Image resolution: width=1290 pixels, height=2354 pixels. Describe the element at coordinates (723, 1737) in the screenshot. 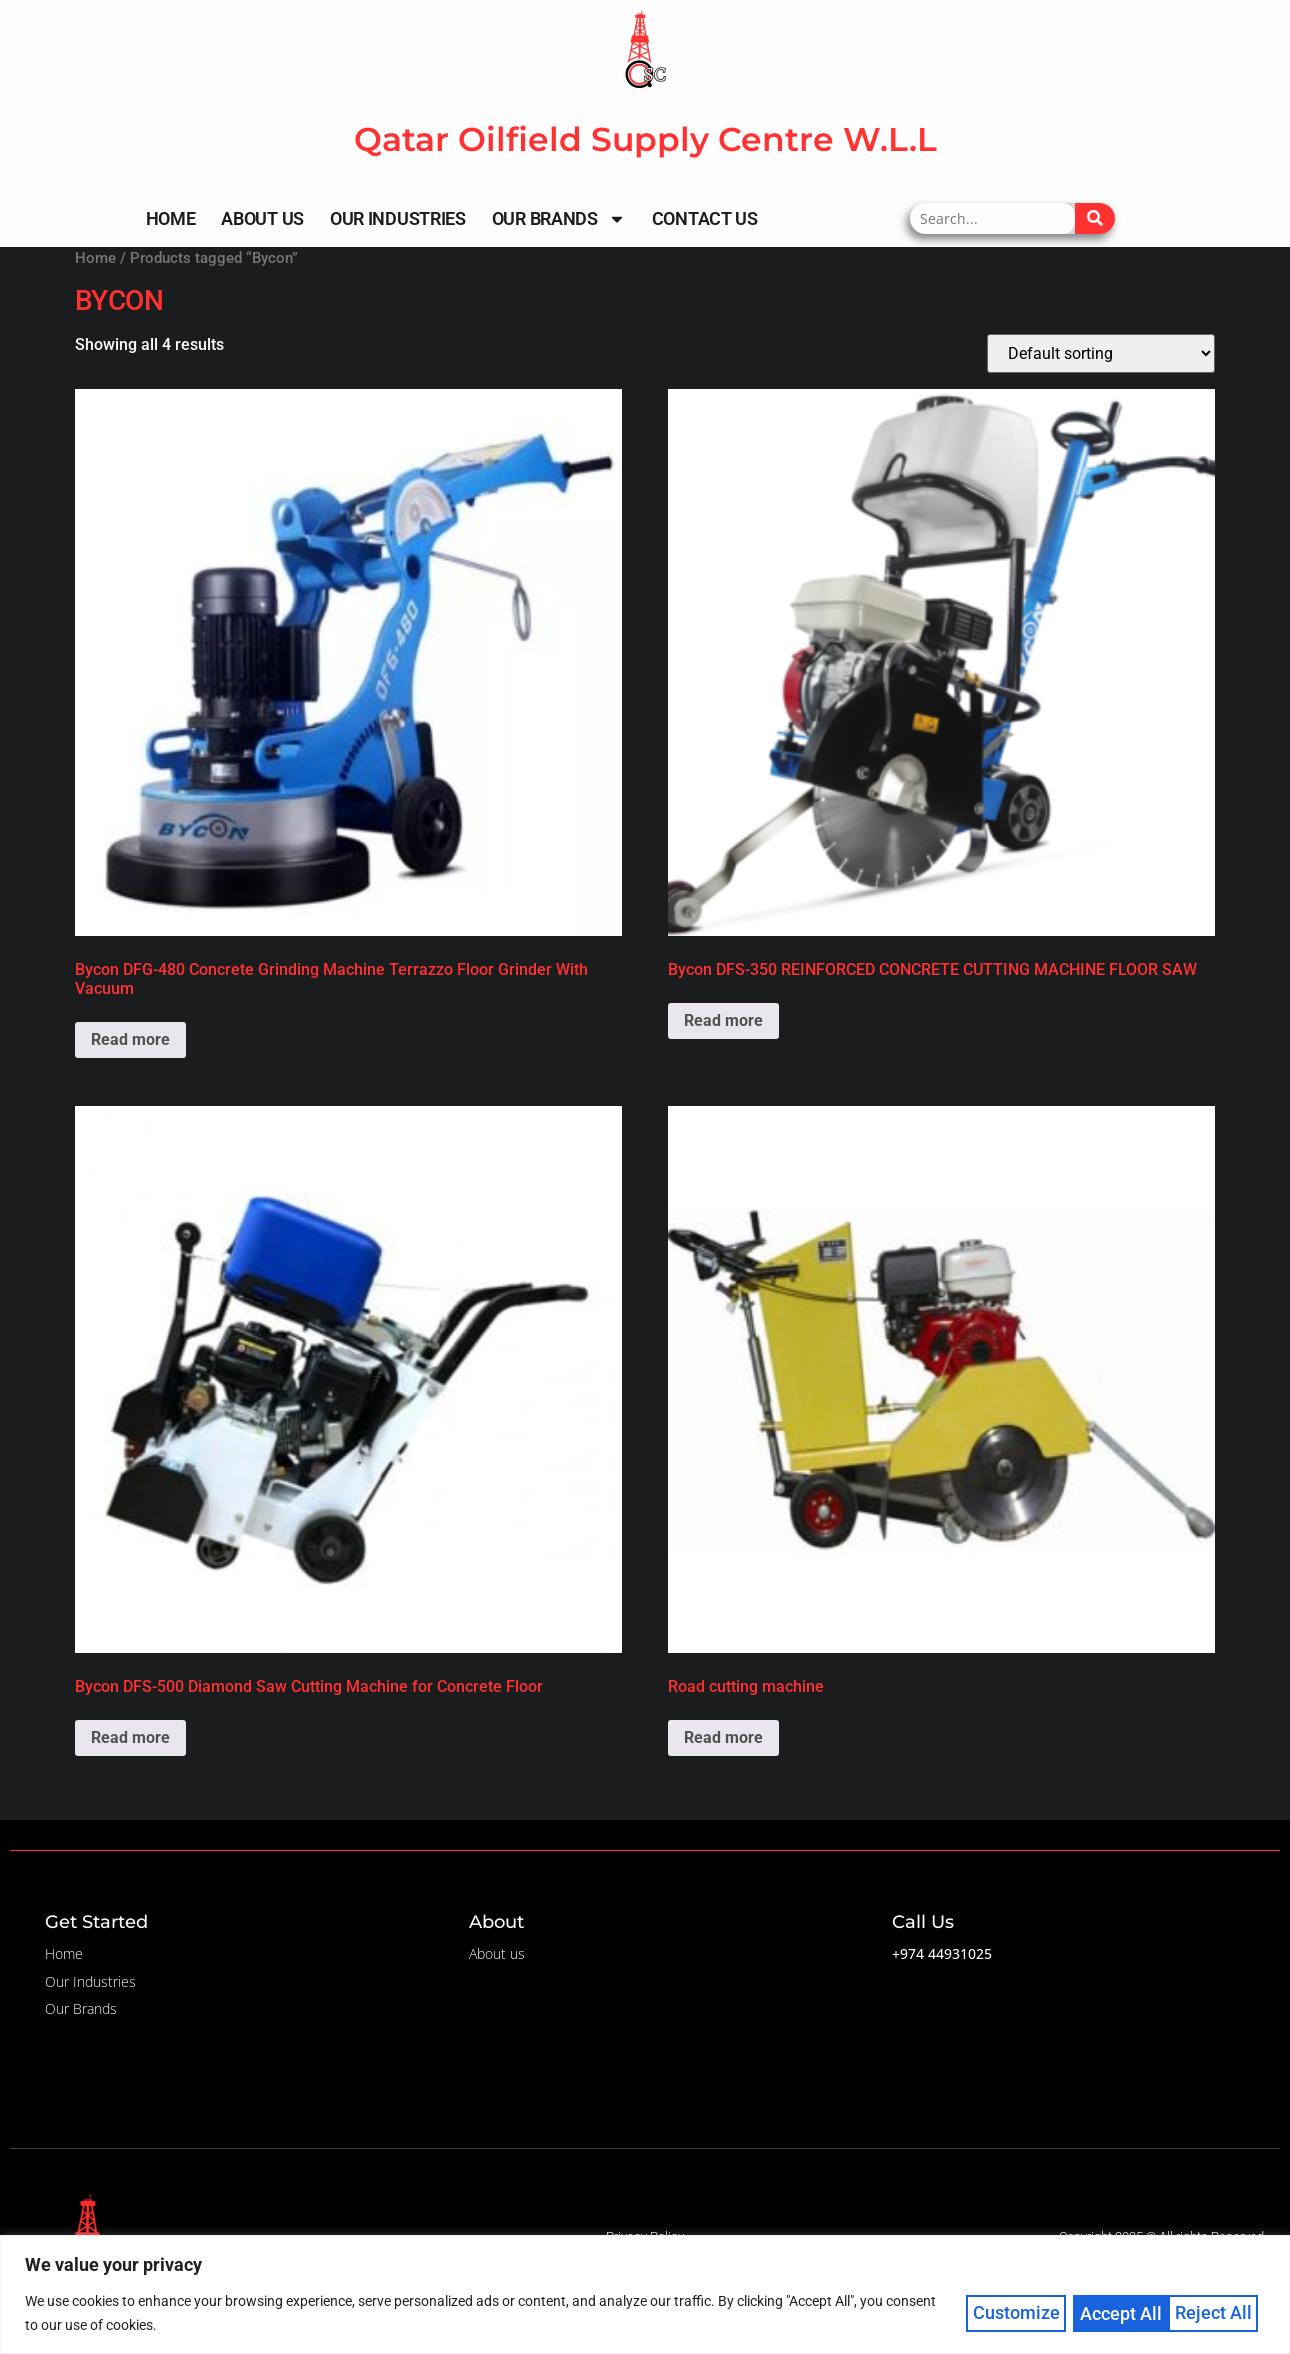

I see `Read more [Read more about “Road cutting machine”]` at that location.